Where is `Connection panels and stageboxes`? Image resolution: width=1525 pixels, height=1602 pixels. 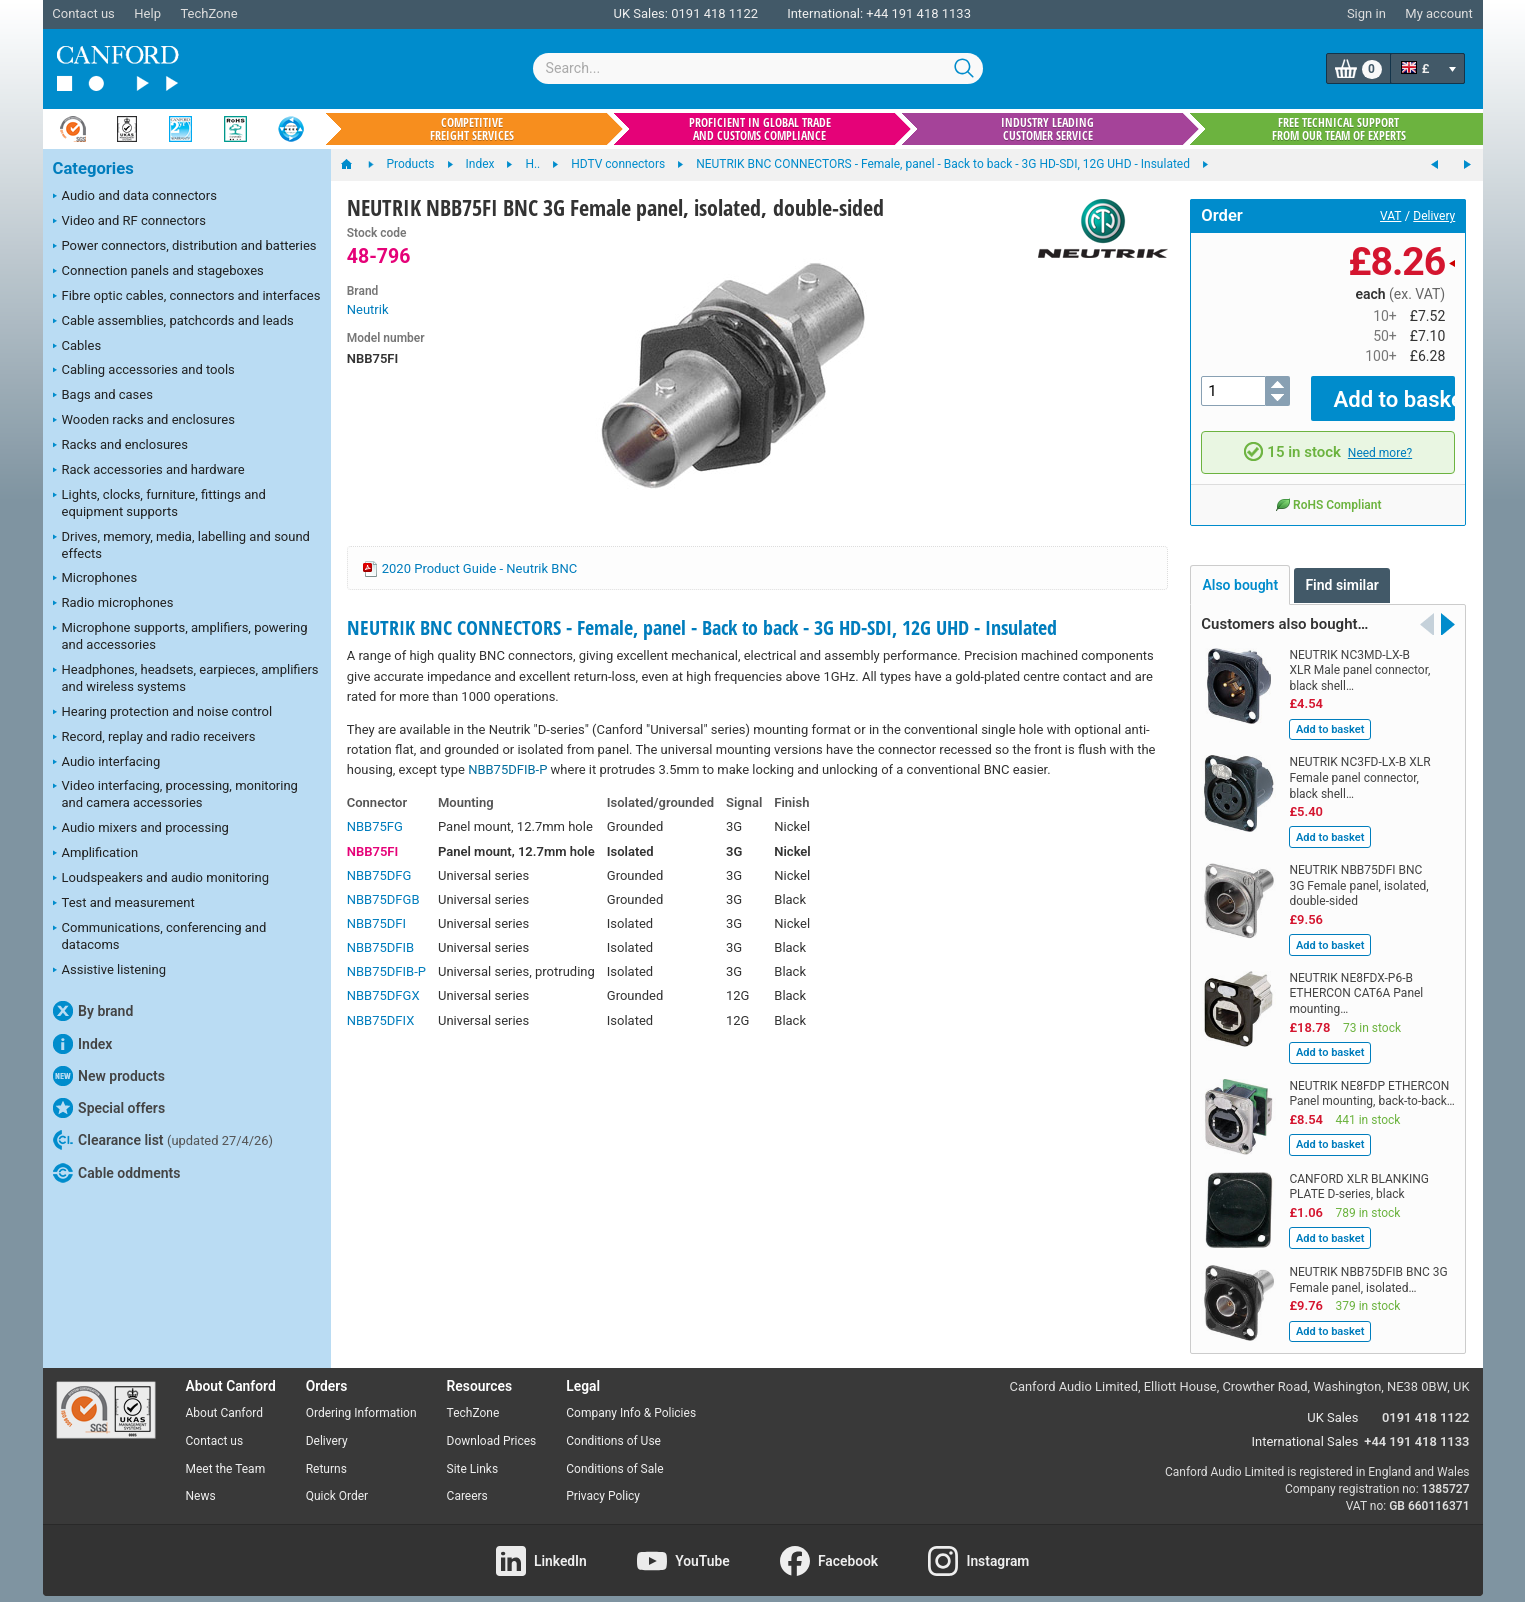 Connection panels and stageboxes is located at coordinates (158, 272).